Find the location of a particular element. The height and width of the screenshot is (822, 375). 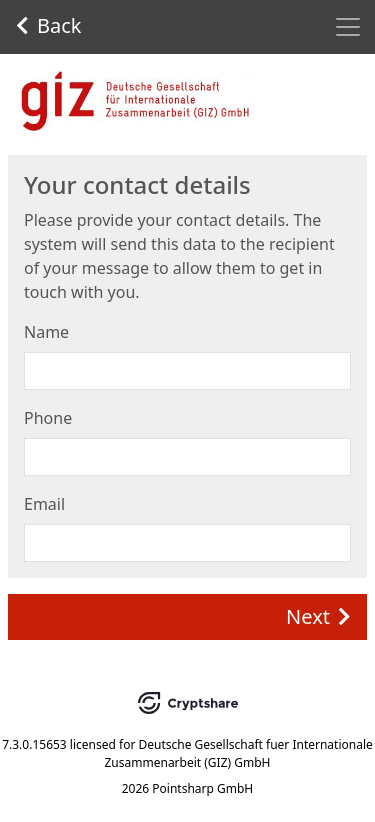

Name is located at coordinates (46, 332).